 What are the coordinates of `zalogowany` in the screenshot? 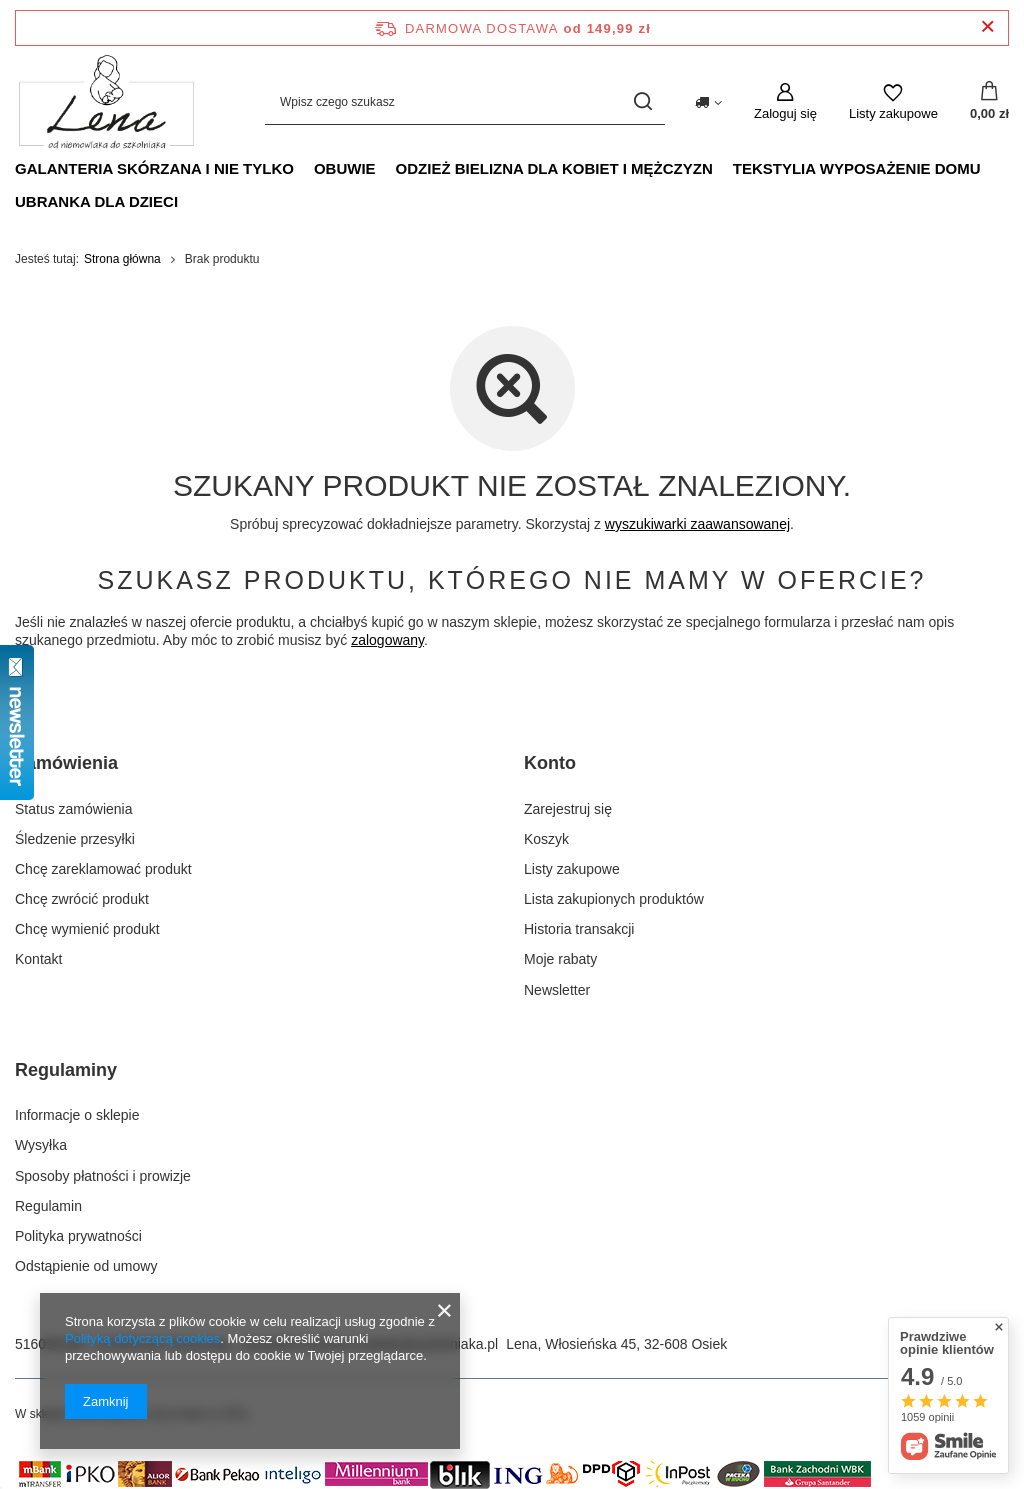 It's located at (387, 640).